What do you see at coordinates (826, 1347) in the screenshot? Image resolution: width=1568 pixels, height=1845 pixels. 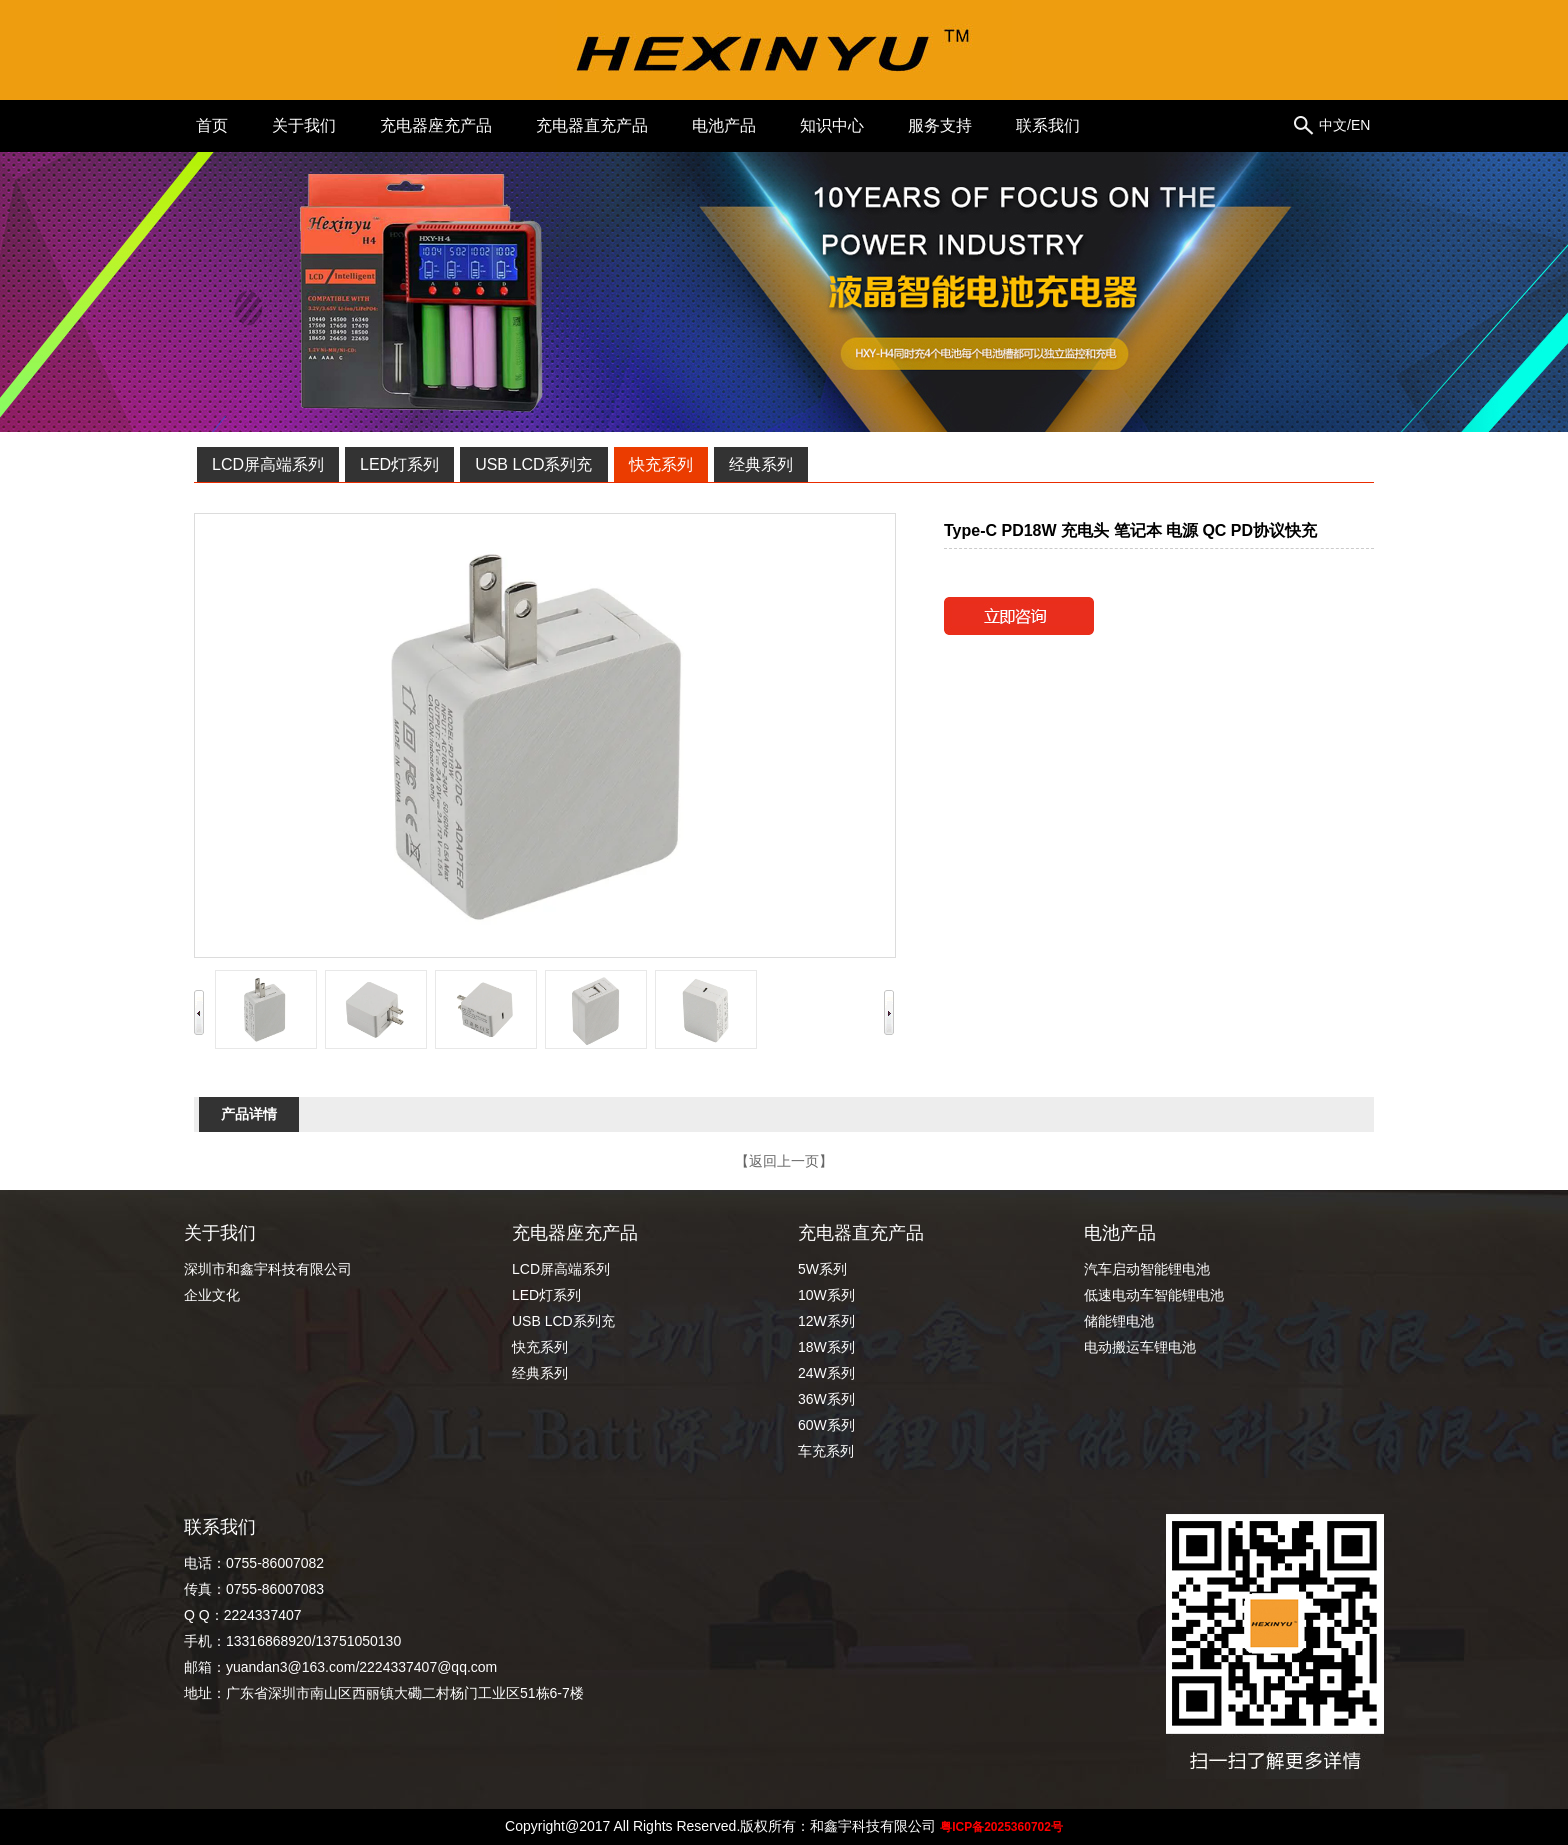 I see `18W系列` at bounding box center [826, 1347].